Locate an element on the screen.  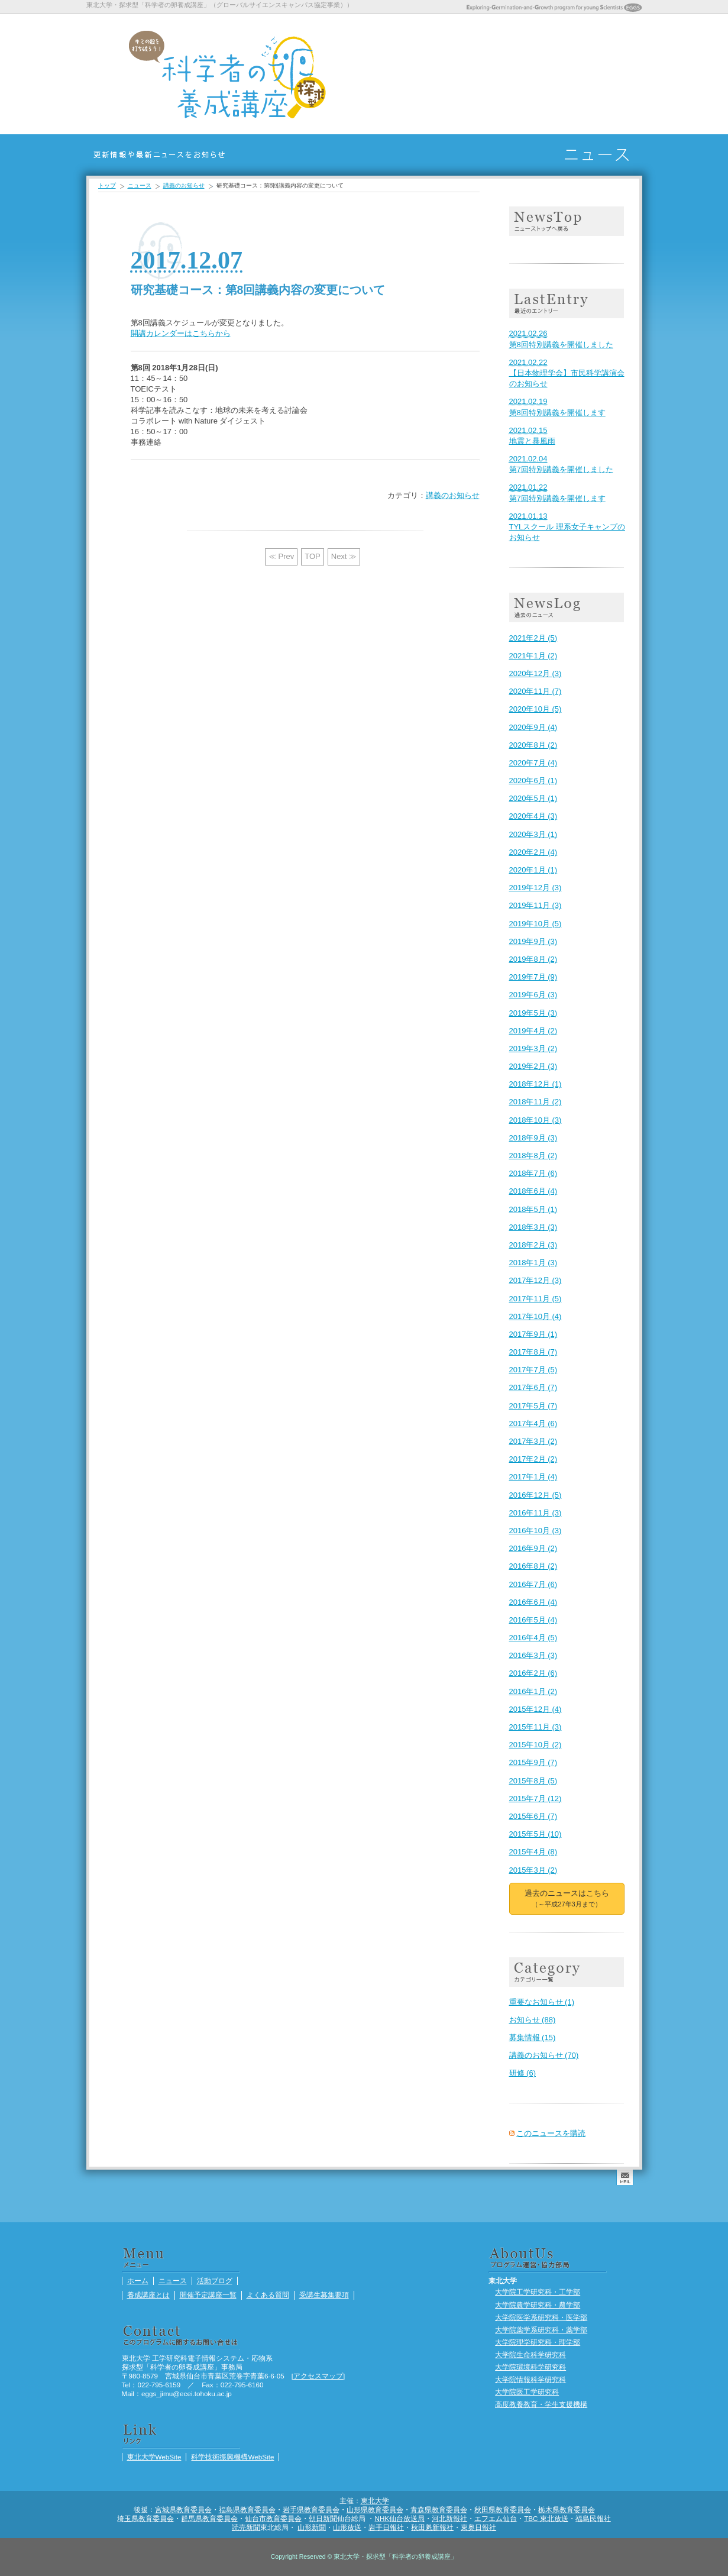
東奥日報社 is located at coordinates (478, 2527).